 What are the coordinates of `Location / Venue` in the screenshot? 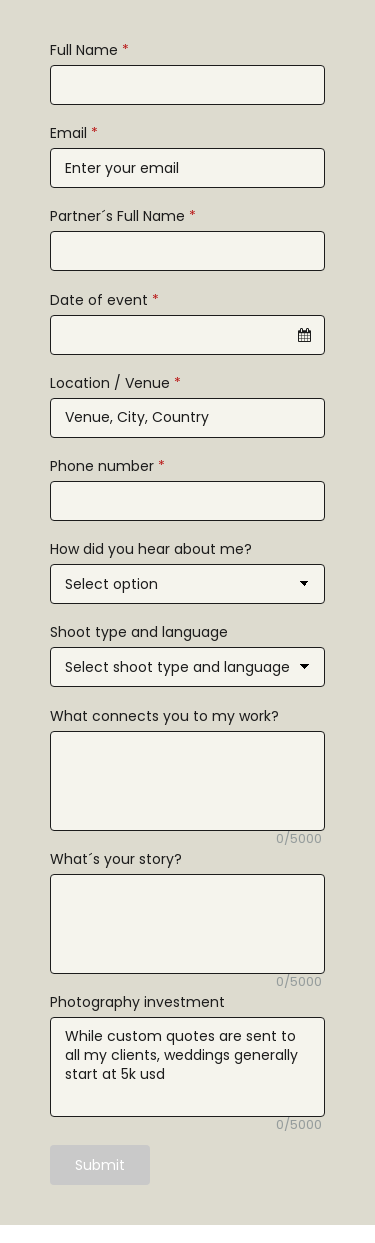 It's located at (115, 383).